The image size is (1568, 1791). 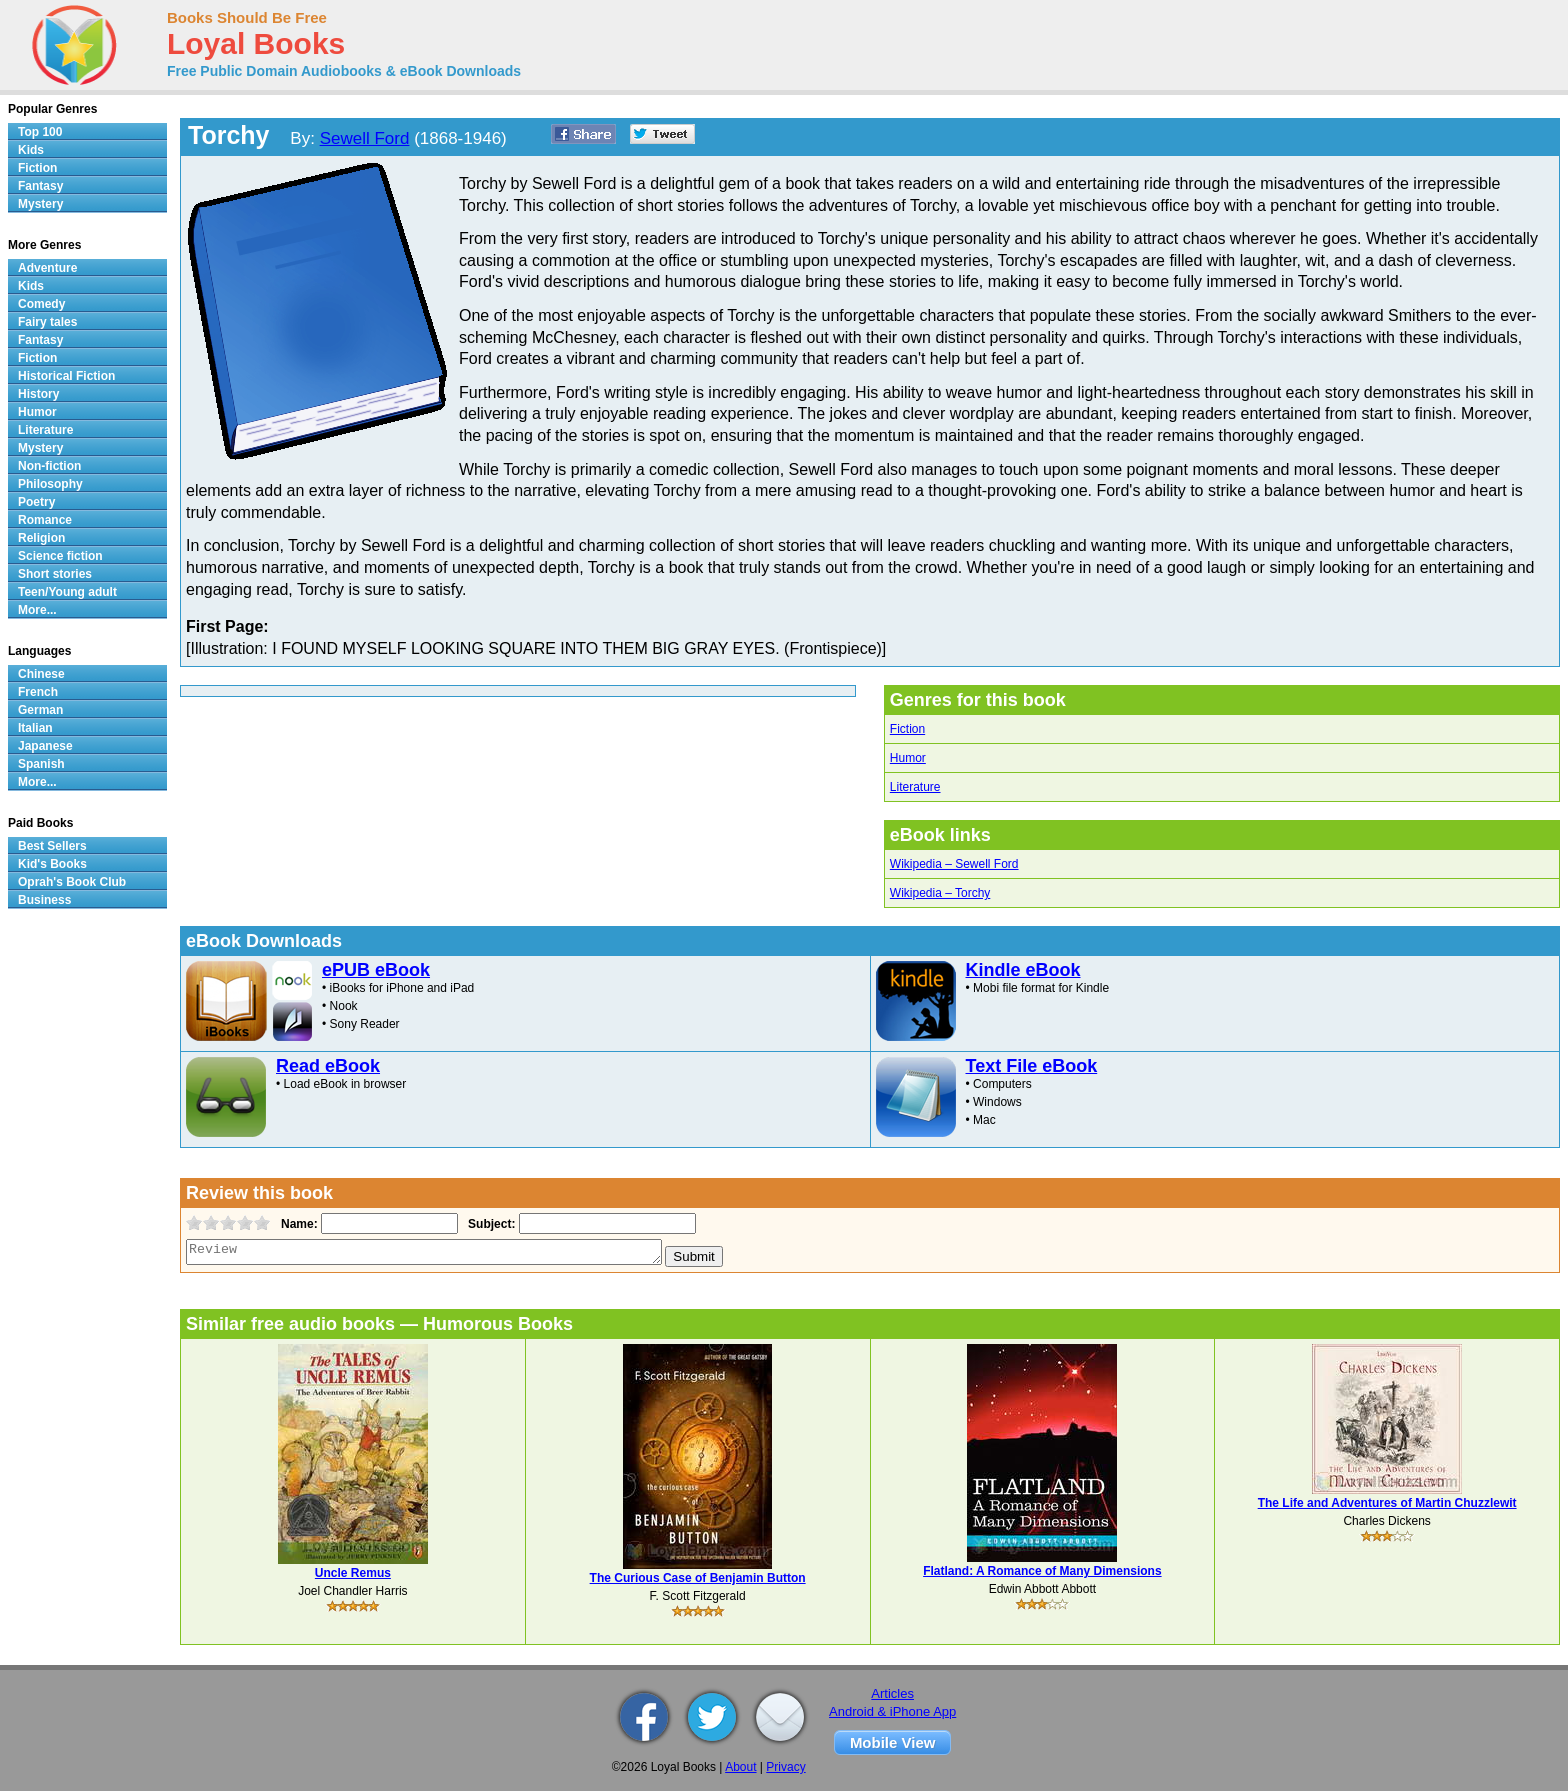 What do you see at coordinates (55, 574) in the screenshot?
I see `Short stories` at bounding box center [55, 574].